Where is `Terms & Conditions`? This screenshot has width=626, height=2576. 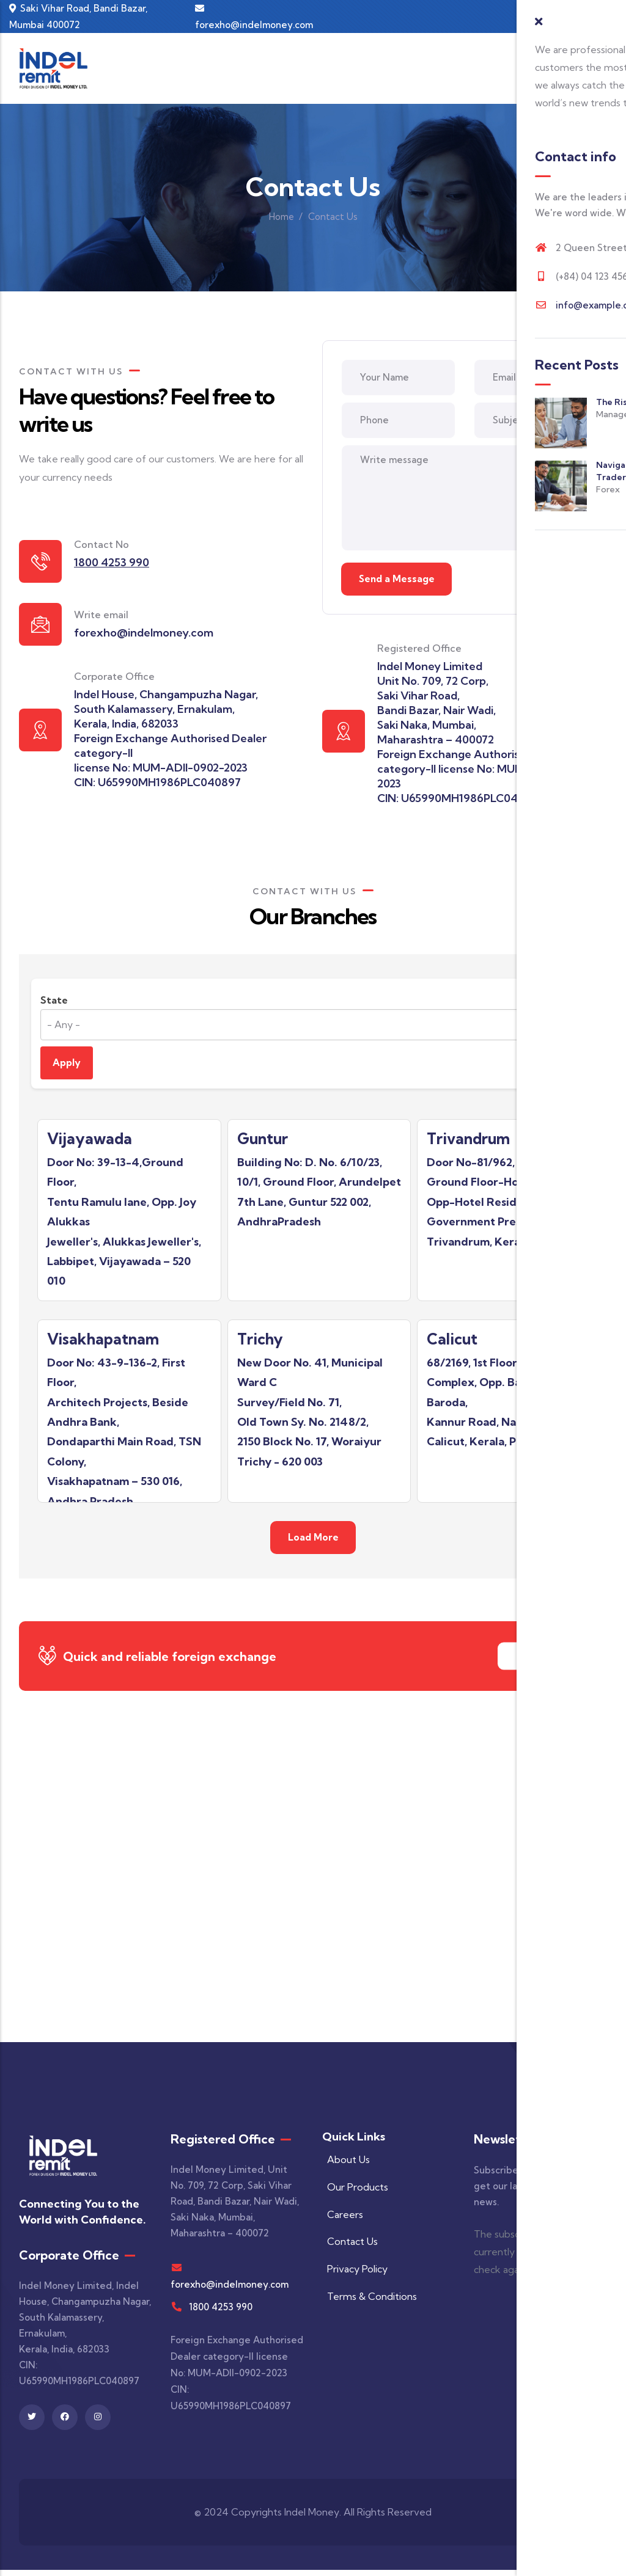 Terms & Conditions is located at coordinates (369, 2303).